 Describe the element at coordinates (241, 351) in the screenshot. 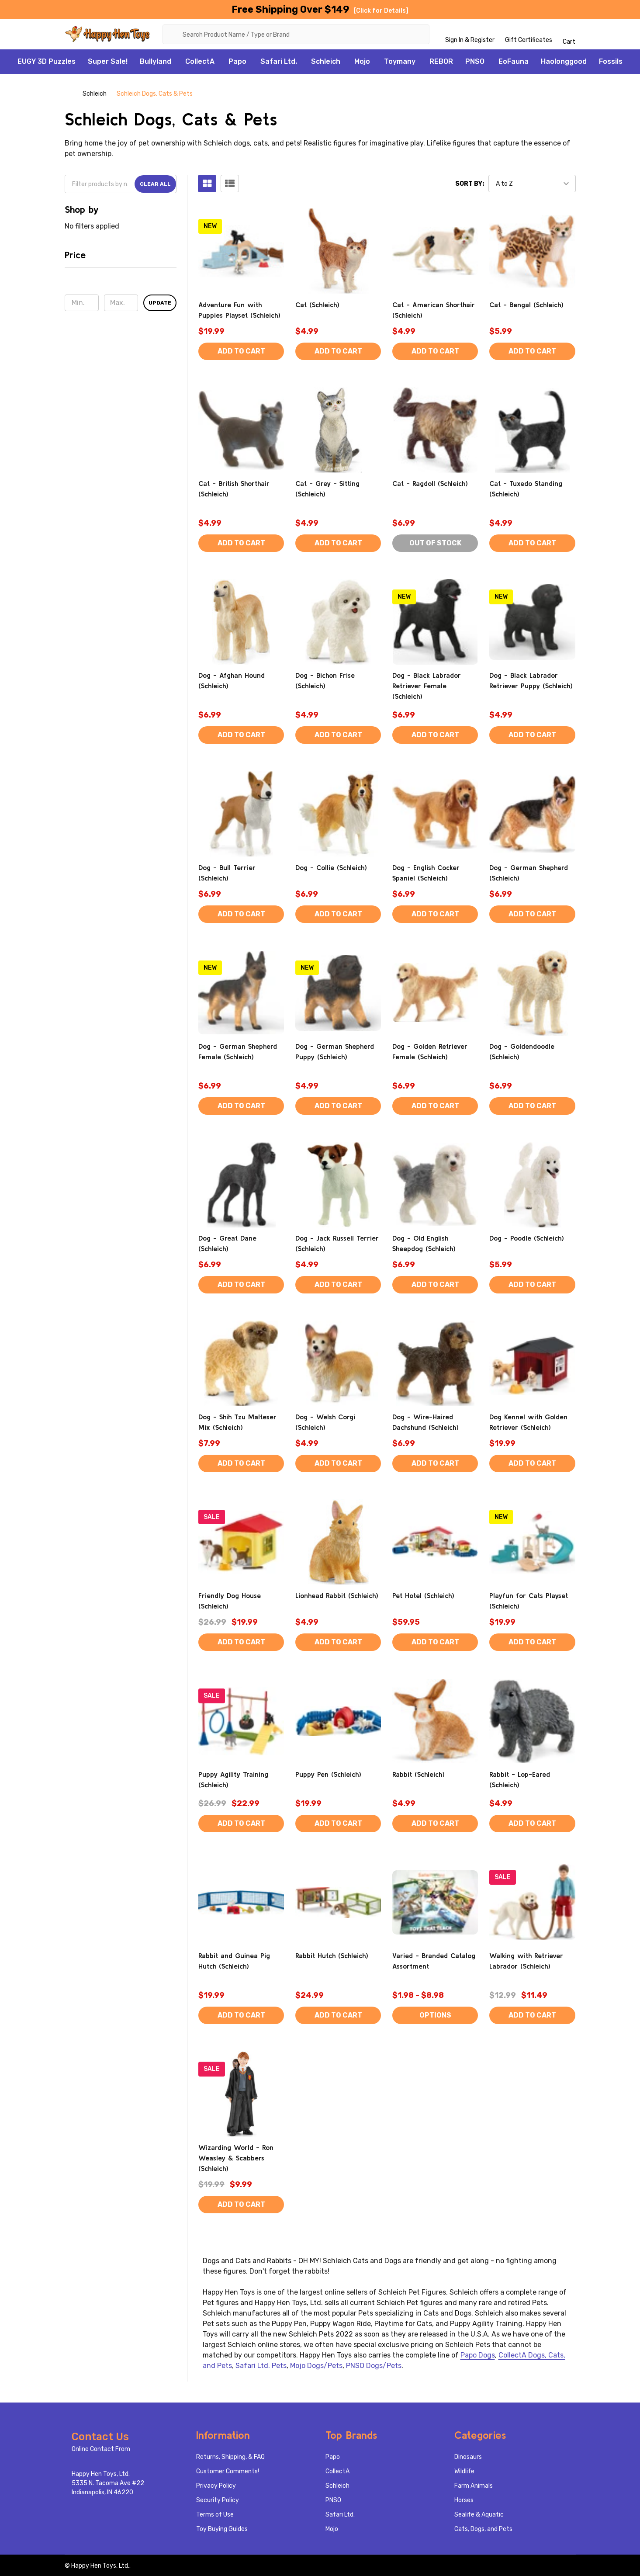

I see `Add to Cart` at that location.